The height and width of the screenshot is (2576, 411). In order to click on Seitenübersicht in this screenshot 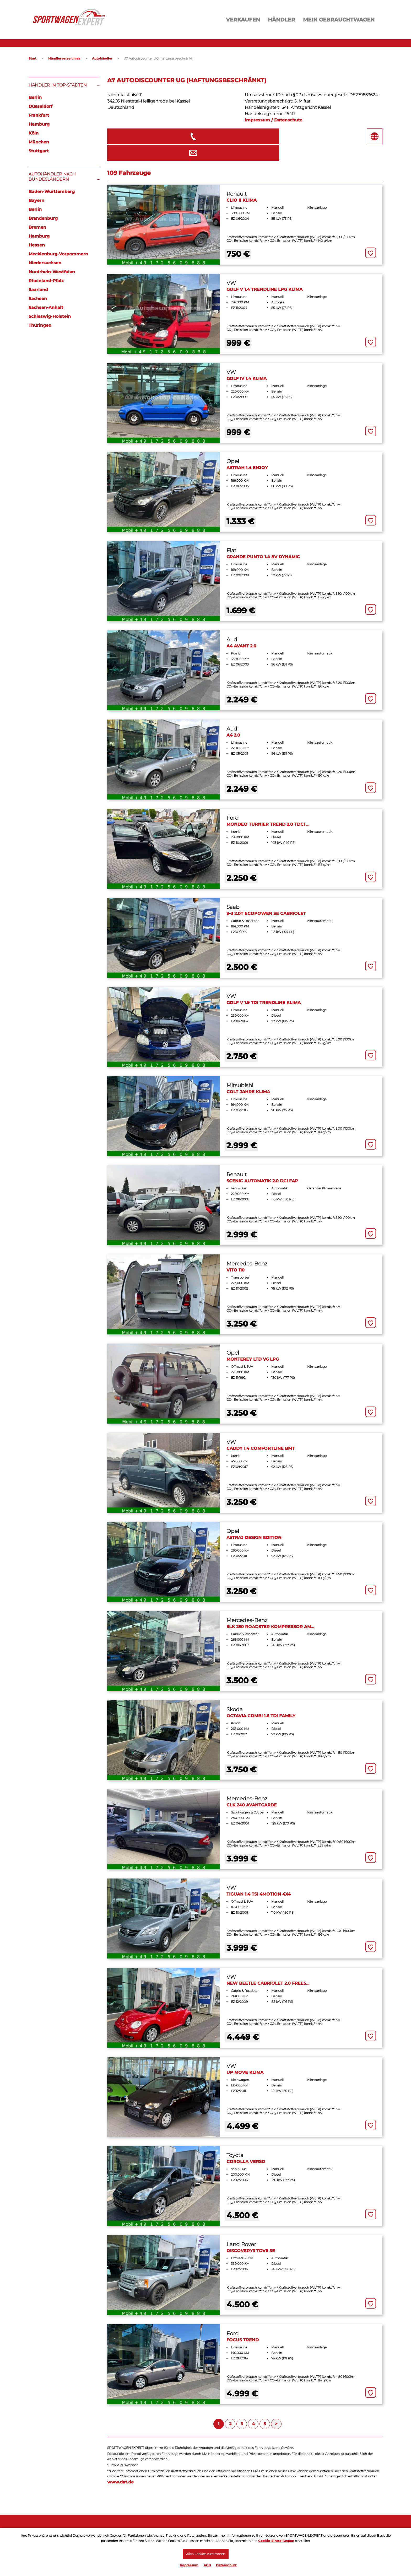, I will do `click(310, 2526)`.